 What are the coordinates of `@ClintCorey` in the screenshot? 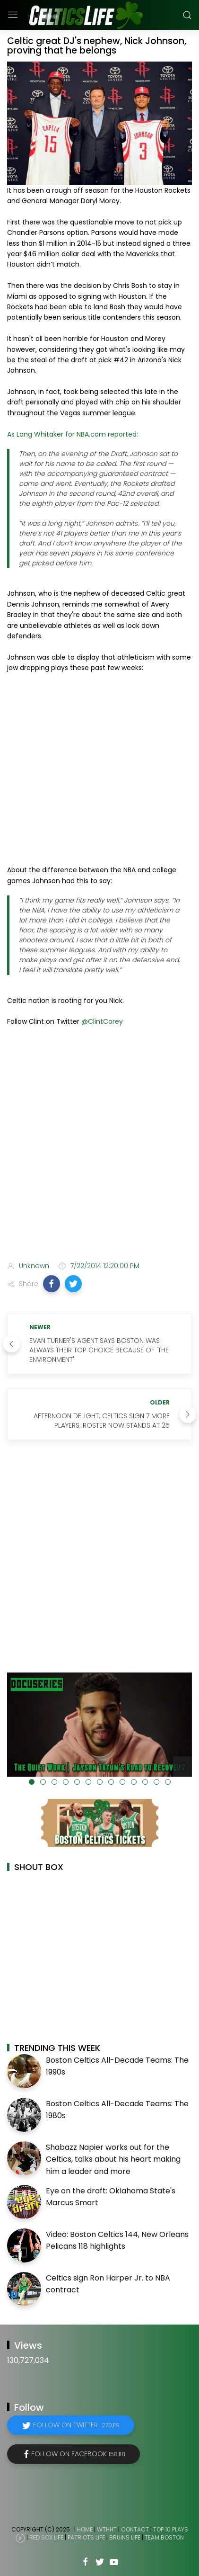 It's located at (102, 1021).